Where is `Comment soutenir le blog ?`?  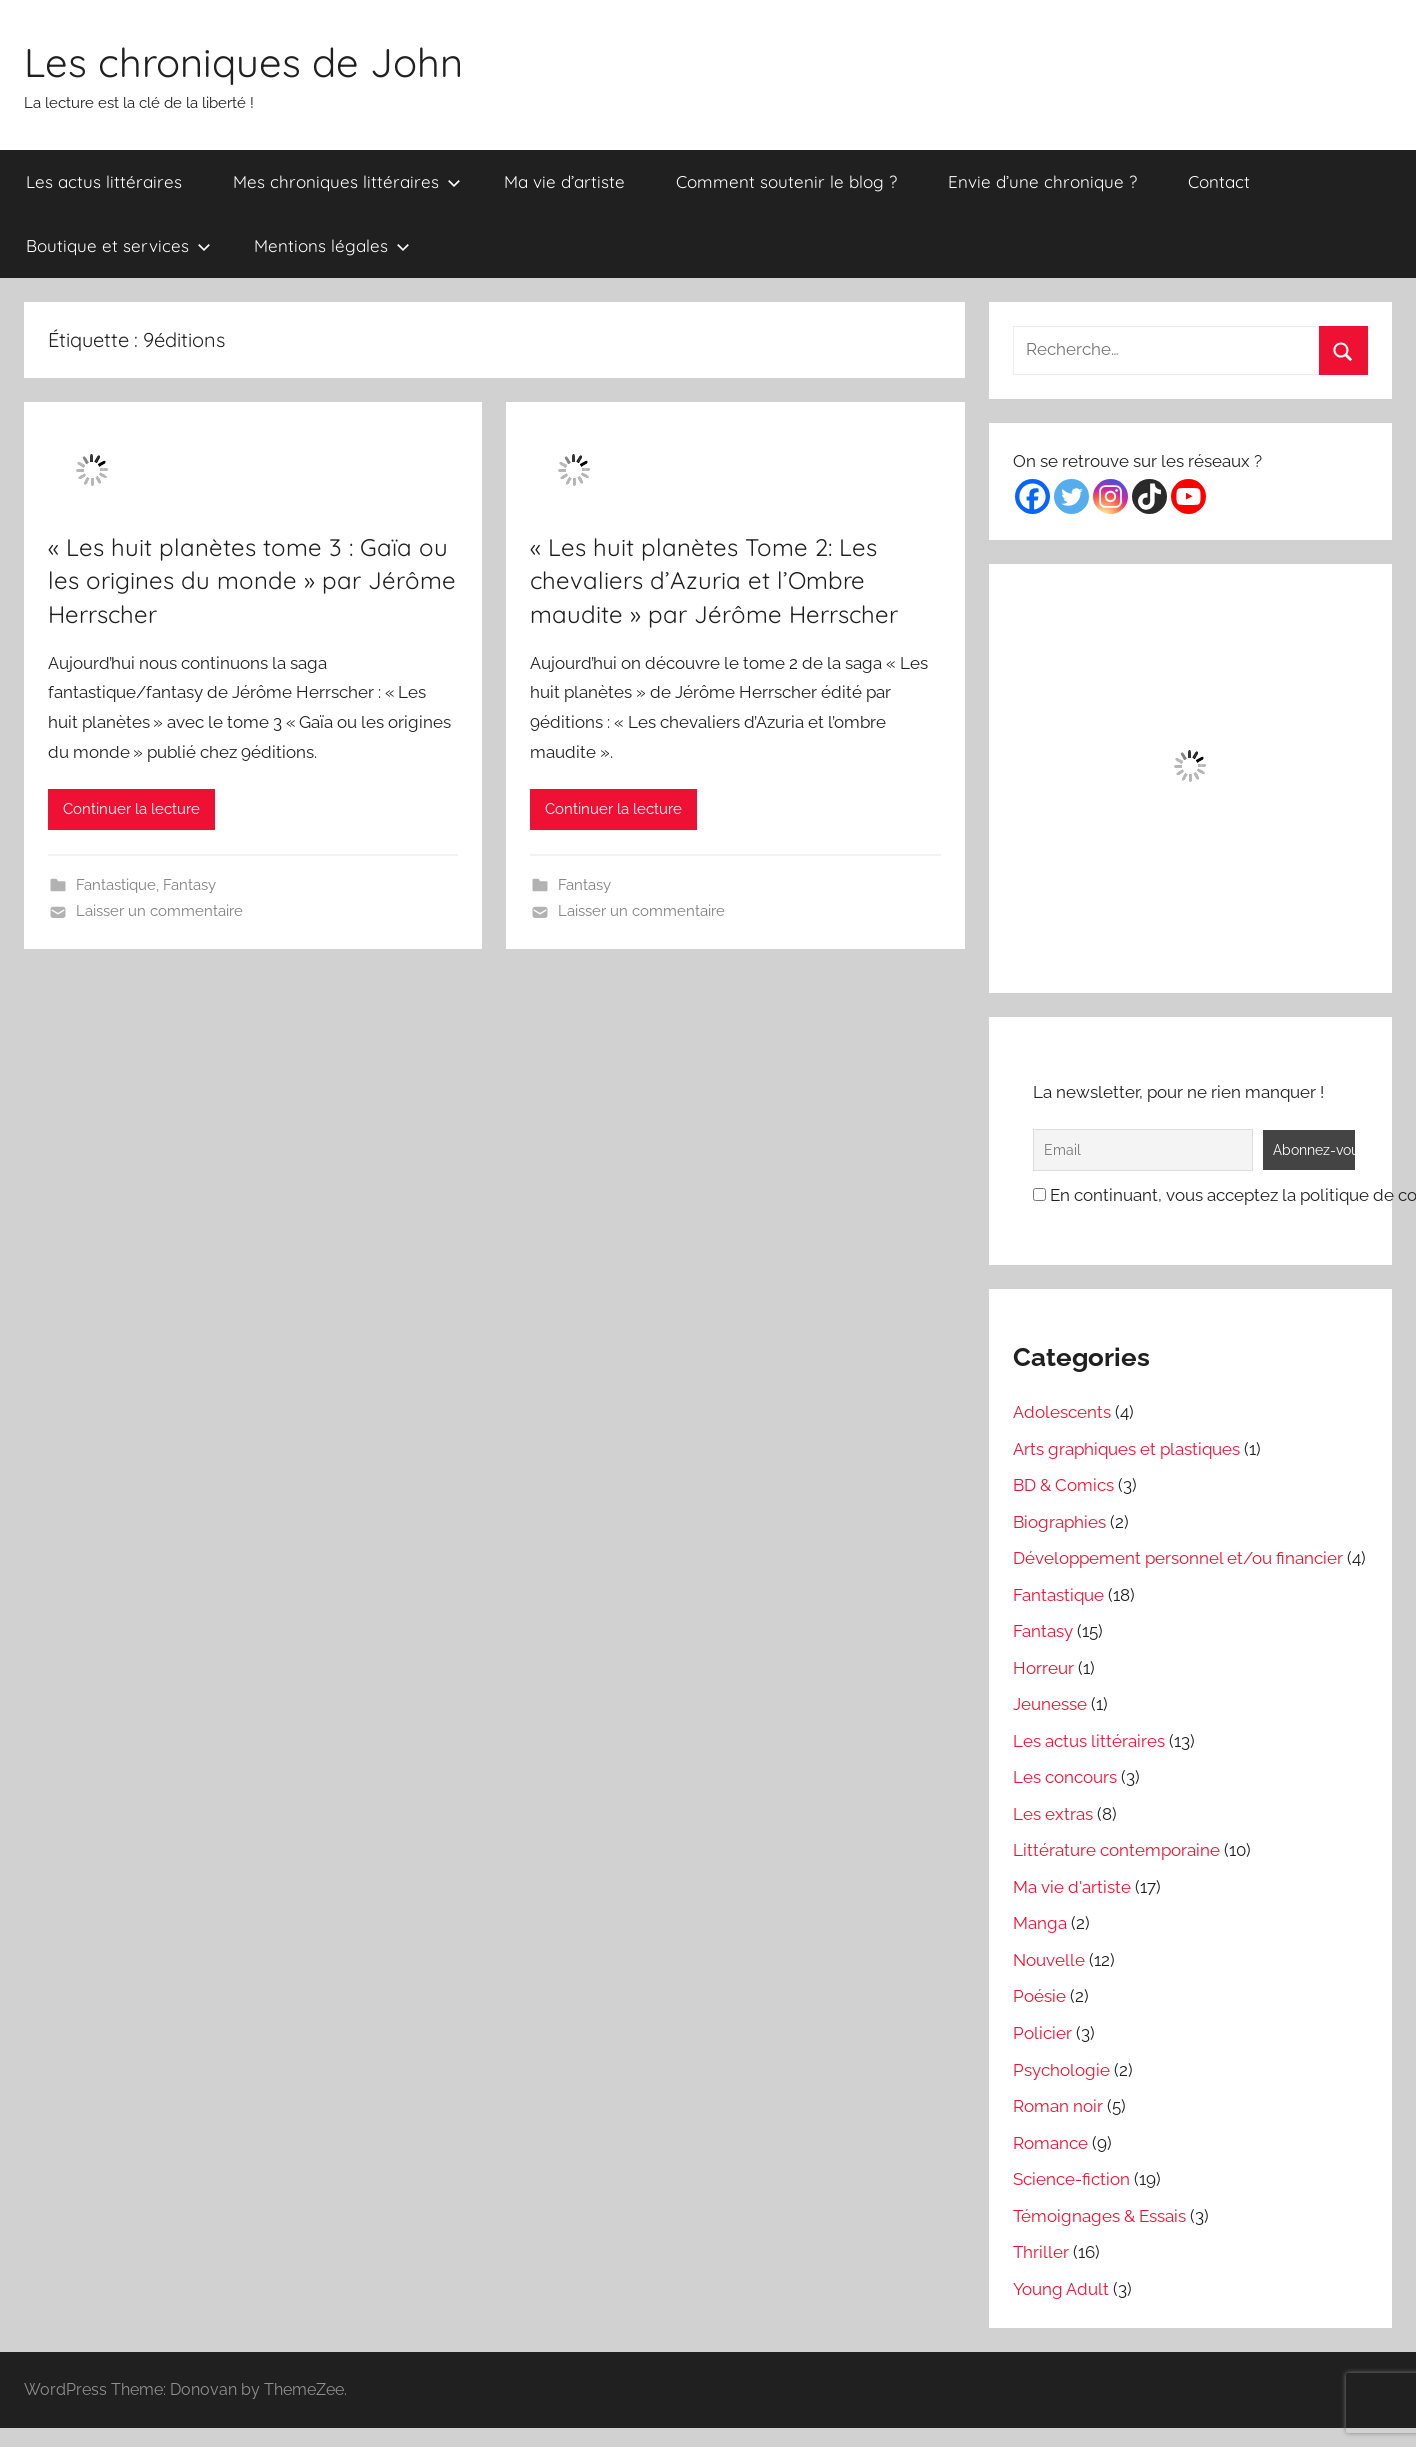 Comment soutenir le blog ? is located at coordinates (786, 181).